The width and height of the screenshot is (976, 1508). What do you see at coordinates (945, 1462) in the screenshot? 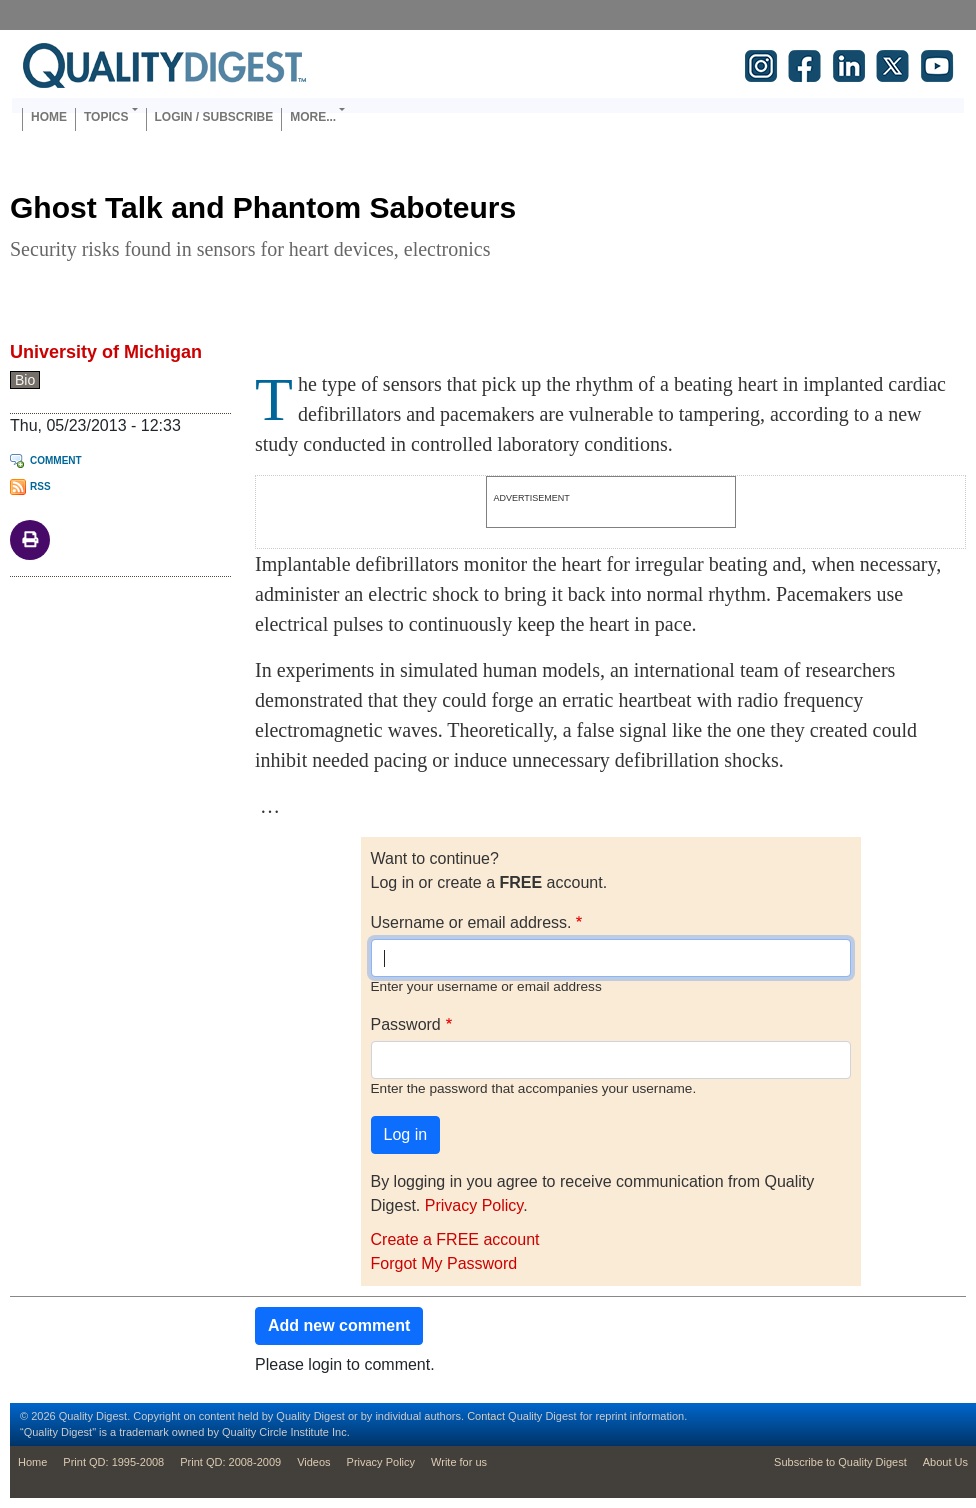
I see `About Us` at bounding box center [945, 1462].